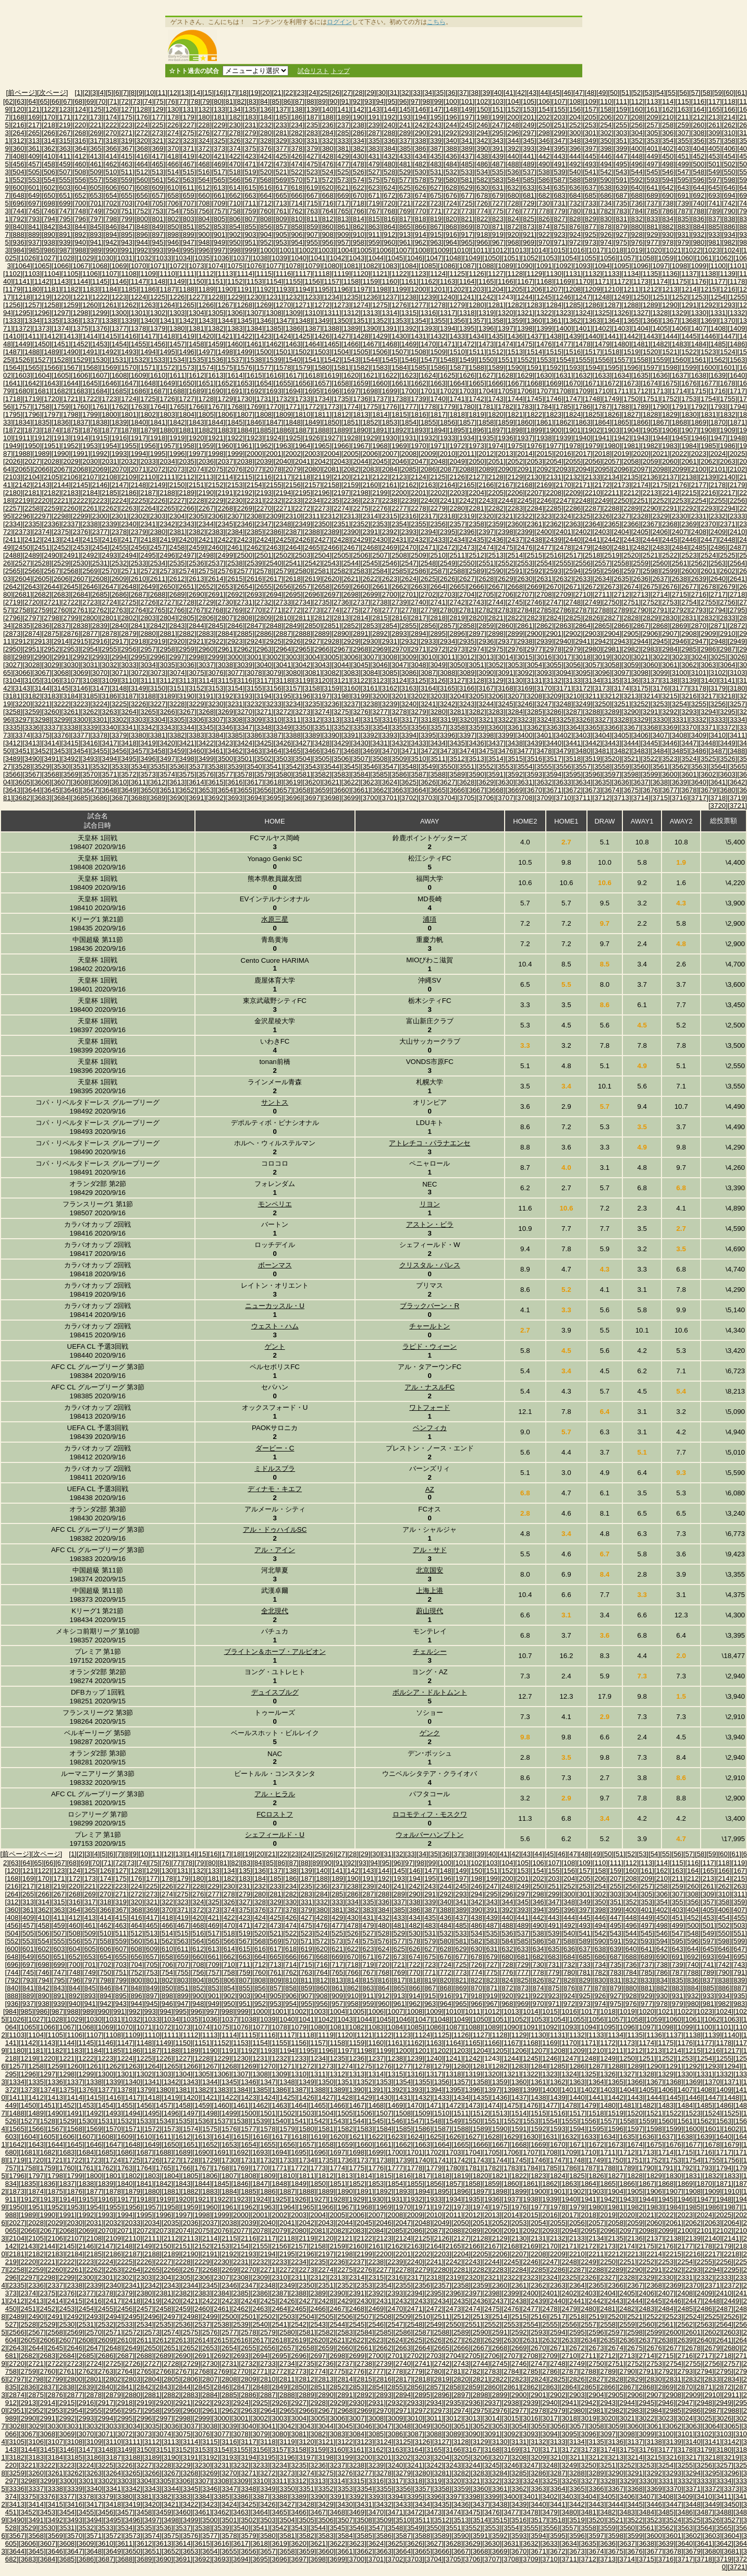 The height and width of the screenshot is (2576, 747). I want to click on [1382], so click(215, 328).